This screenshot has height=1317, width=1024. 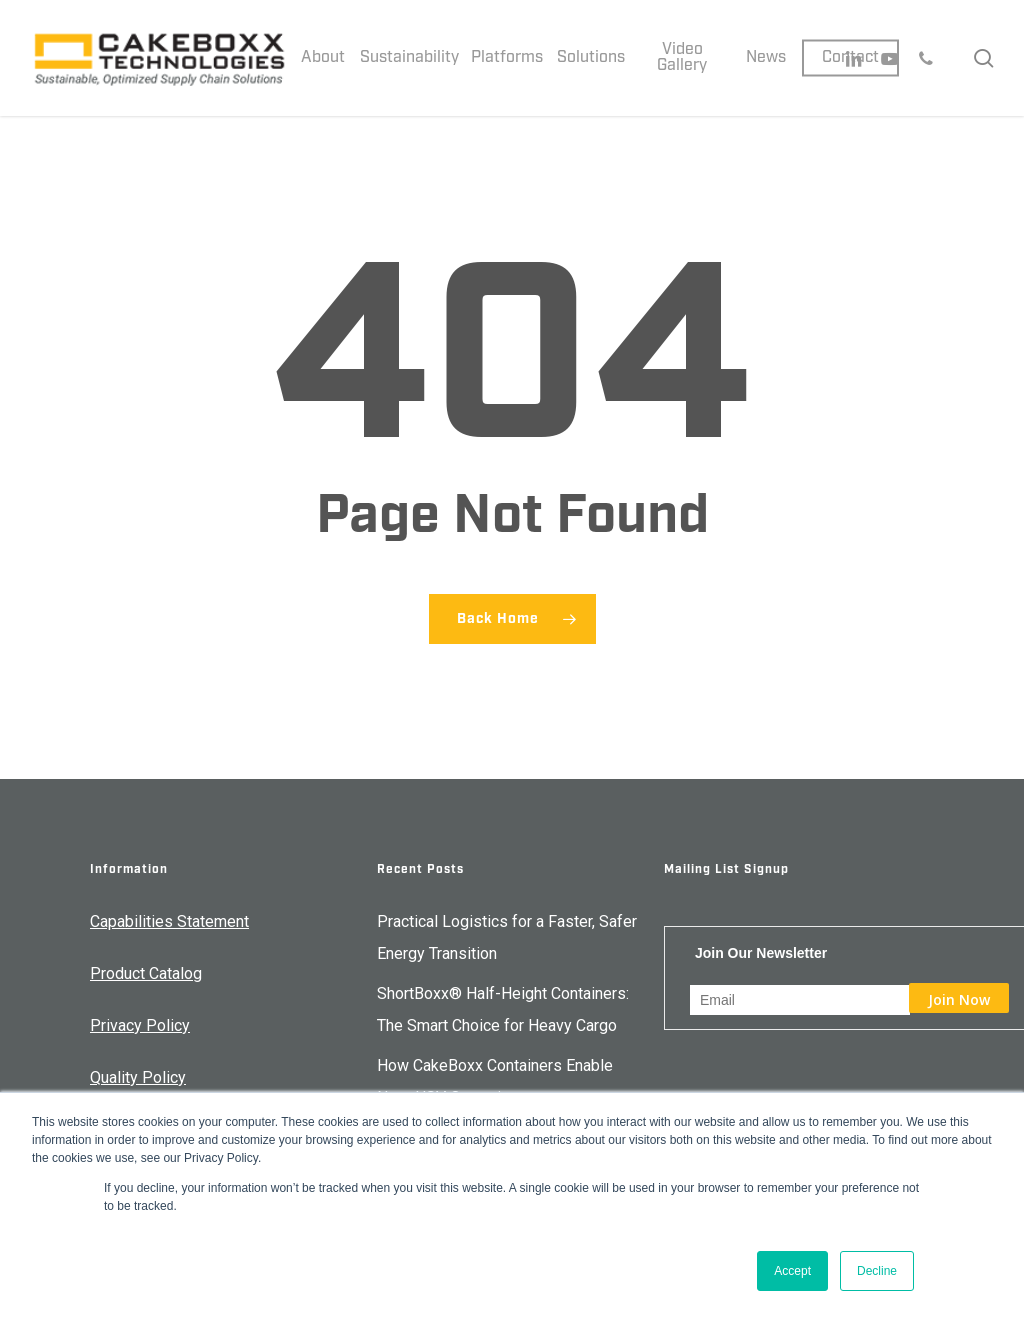 What do you see at coordinates (169, 921) in the screenshot?
I see `Capabilities Statement` at bounding box center [169, 921].